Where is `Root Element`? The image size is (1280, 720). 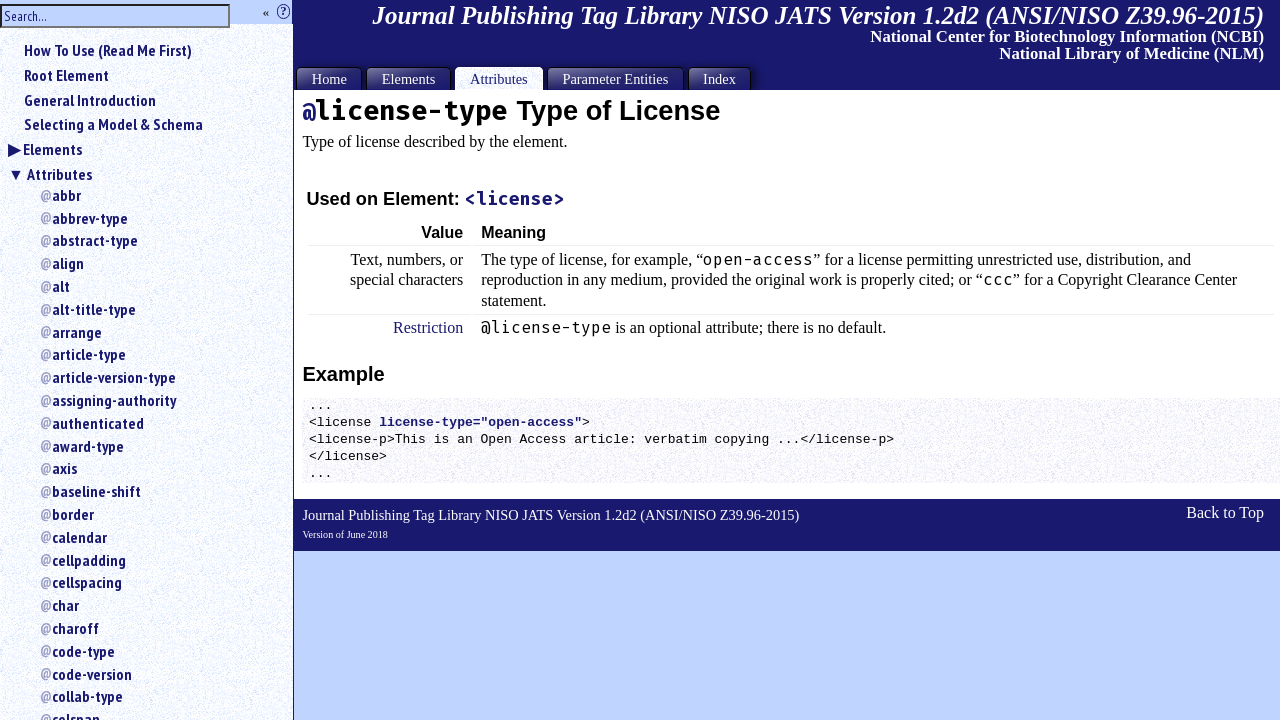
Root Element is located at coordinates (66, 75).